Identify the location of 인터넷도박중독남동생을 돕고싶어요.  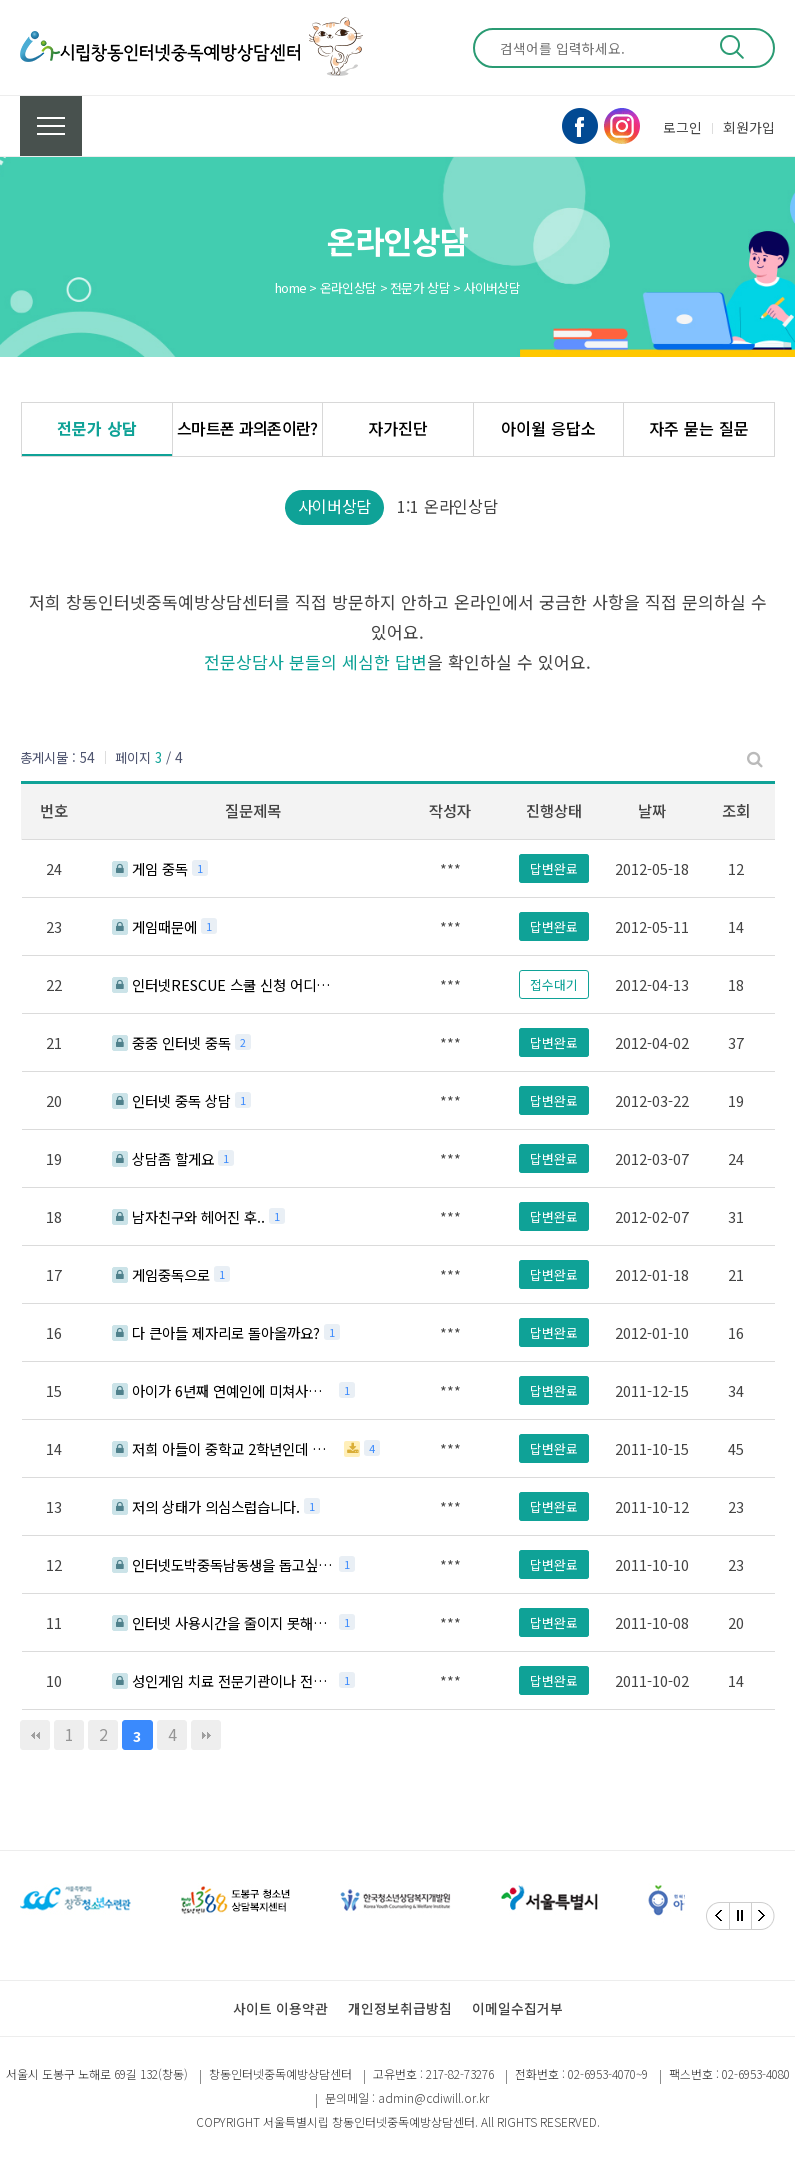
(223, 1564).